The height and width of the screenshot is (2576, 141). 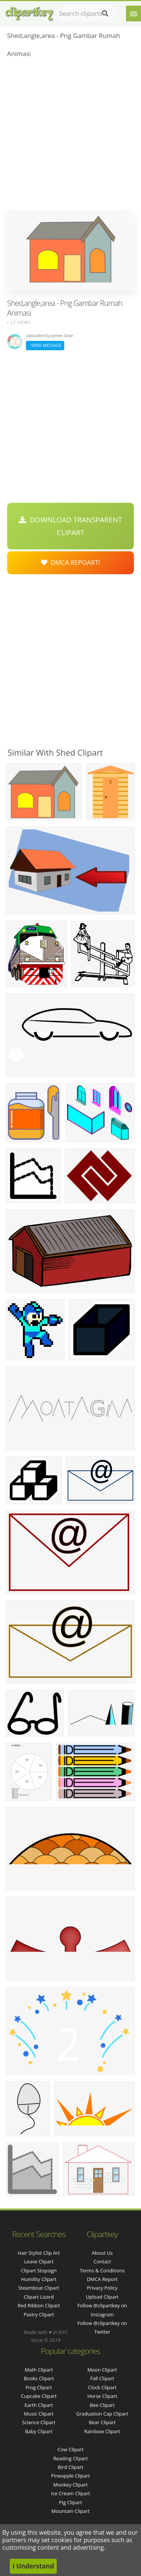 I want to click on [Search], so click(x=105, y=13).